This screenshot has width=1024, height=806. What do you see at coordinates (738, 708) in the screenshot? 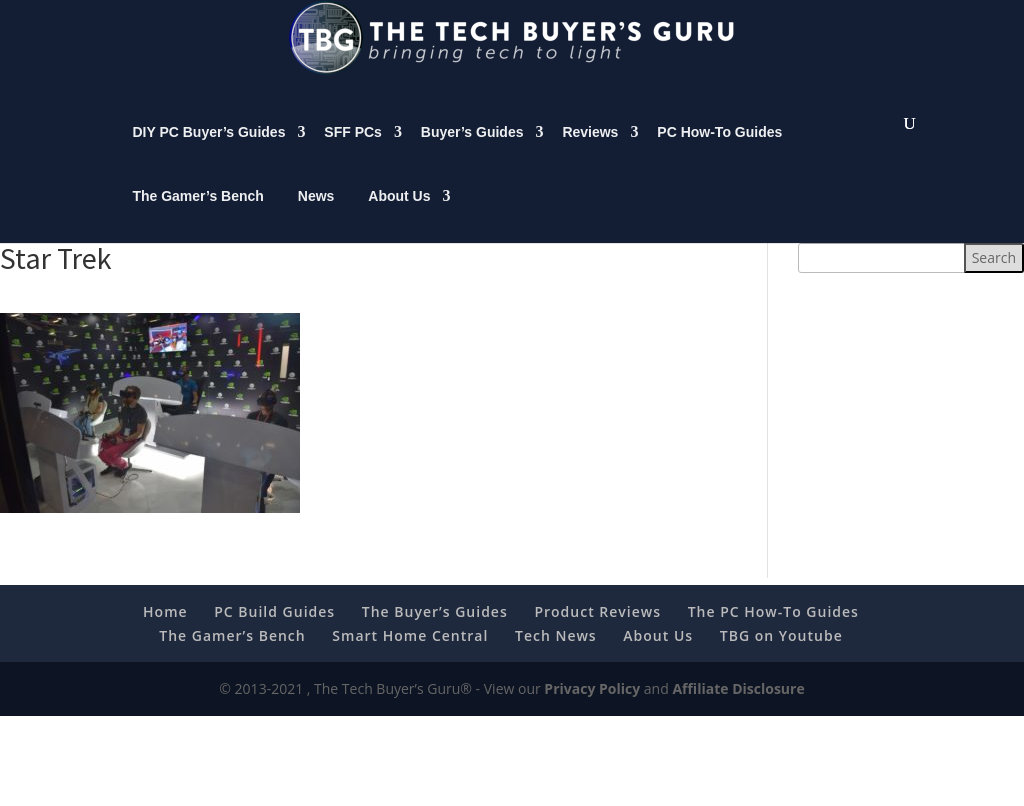
I see `Affiliate Disclosure` at bounding box center [738, 708].